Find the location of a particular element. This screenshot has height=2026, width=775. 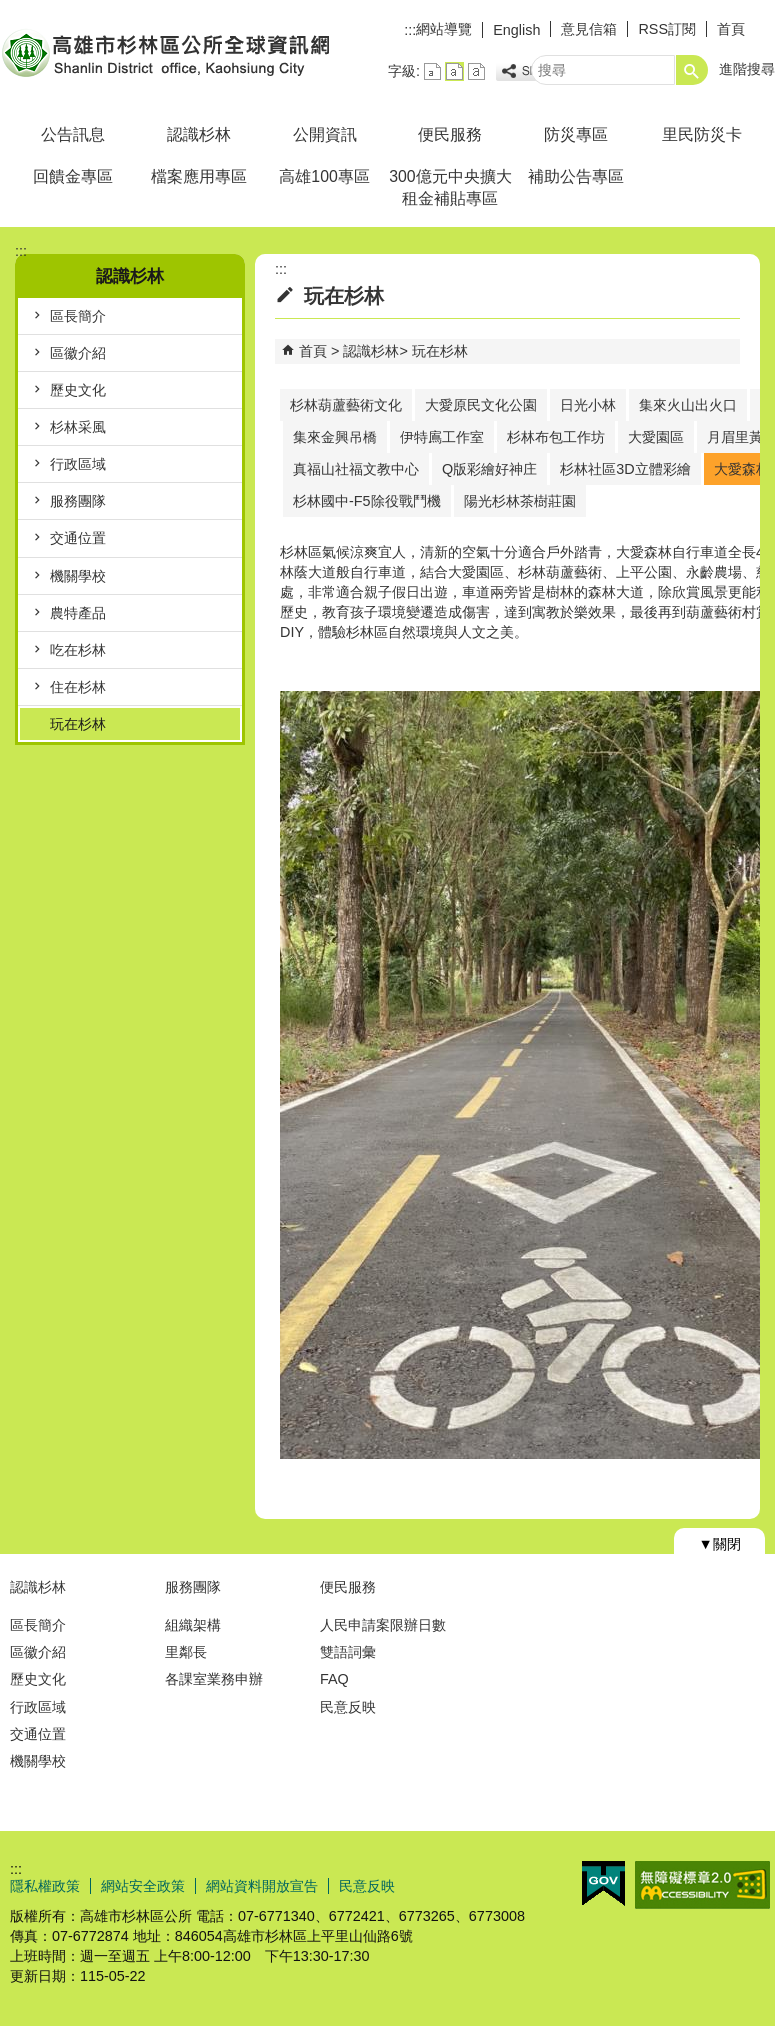

民意反映 is located at coordinates (348, 1707).